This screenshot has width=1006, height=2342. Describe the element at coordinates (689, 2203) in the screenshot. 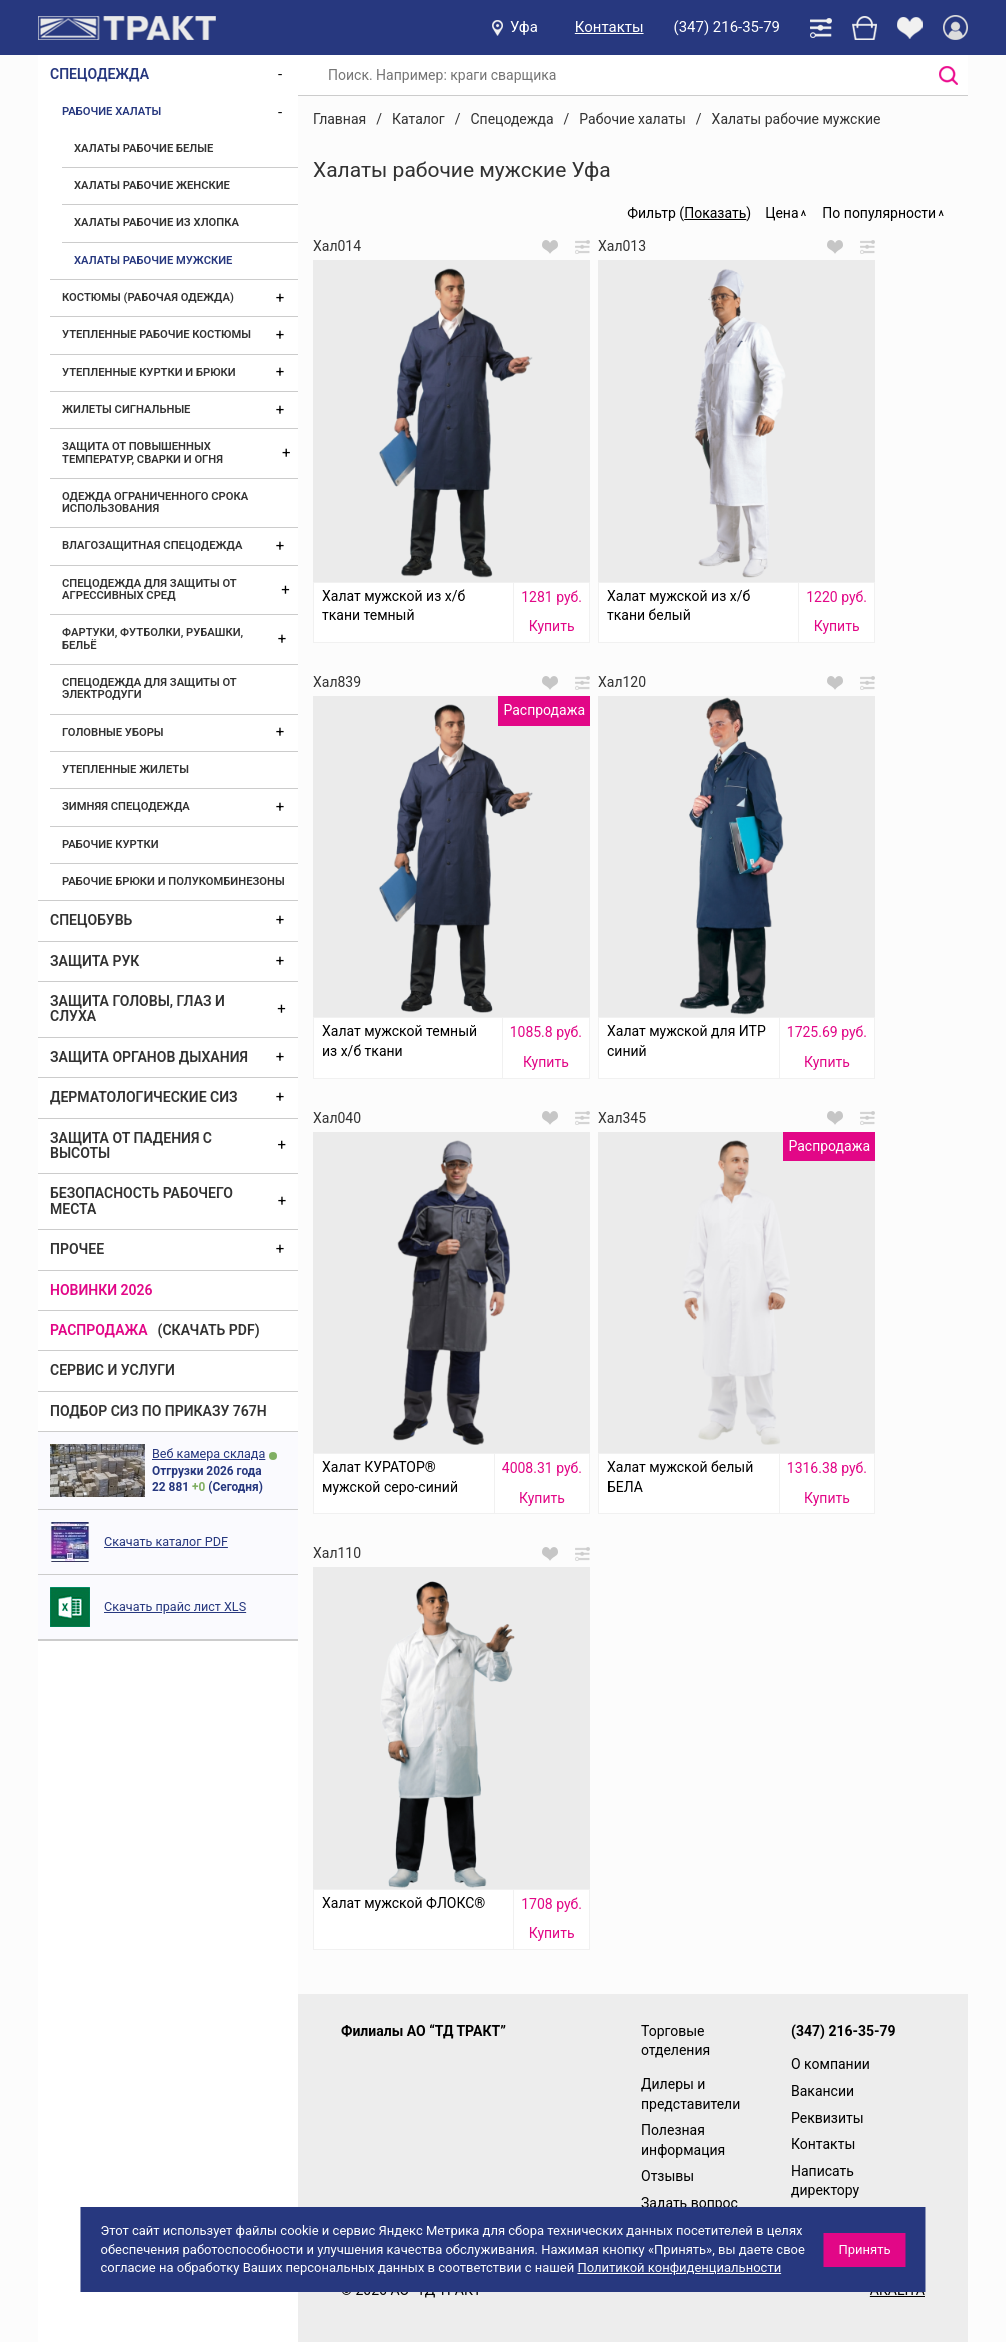

I see `Задать вопрос` at that location.